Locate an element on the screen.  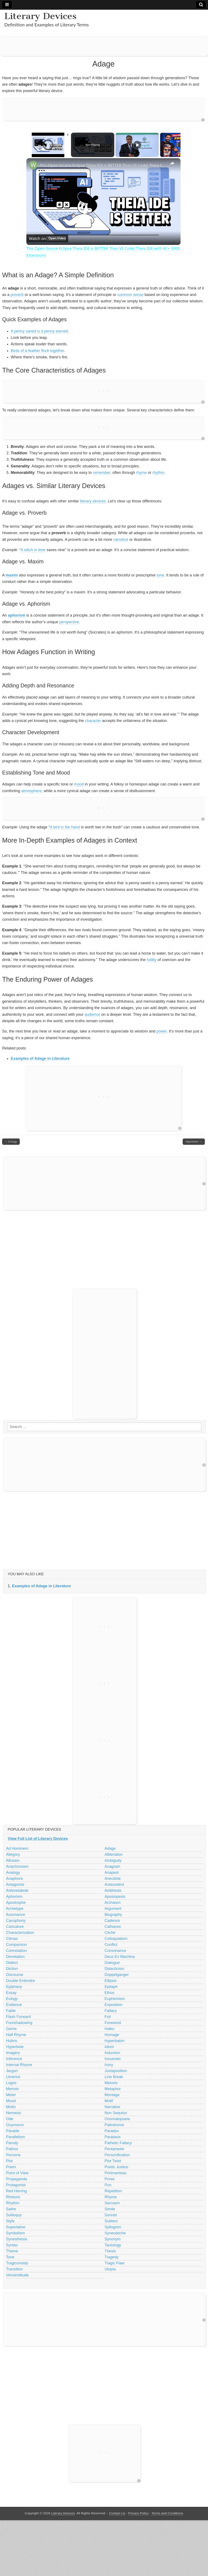
Haiku is located at coordinates (110, 2029).